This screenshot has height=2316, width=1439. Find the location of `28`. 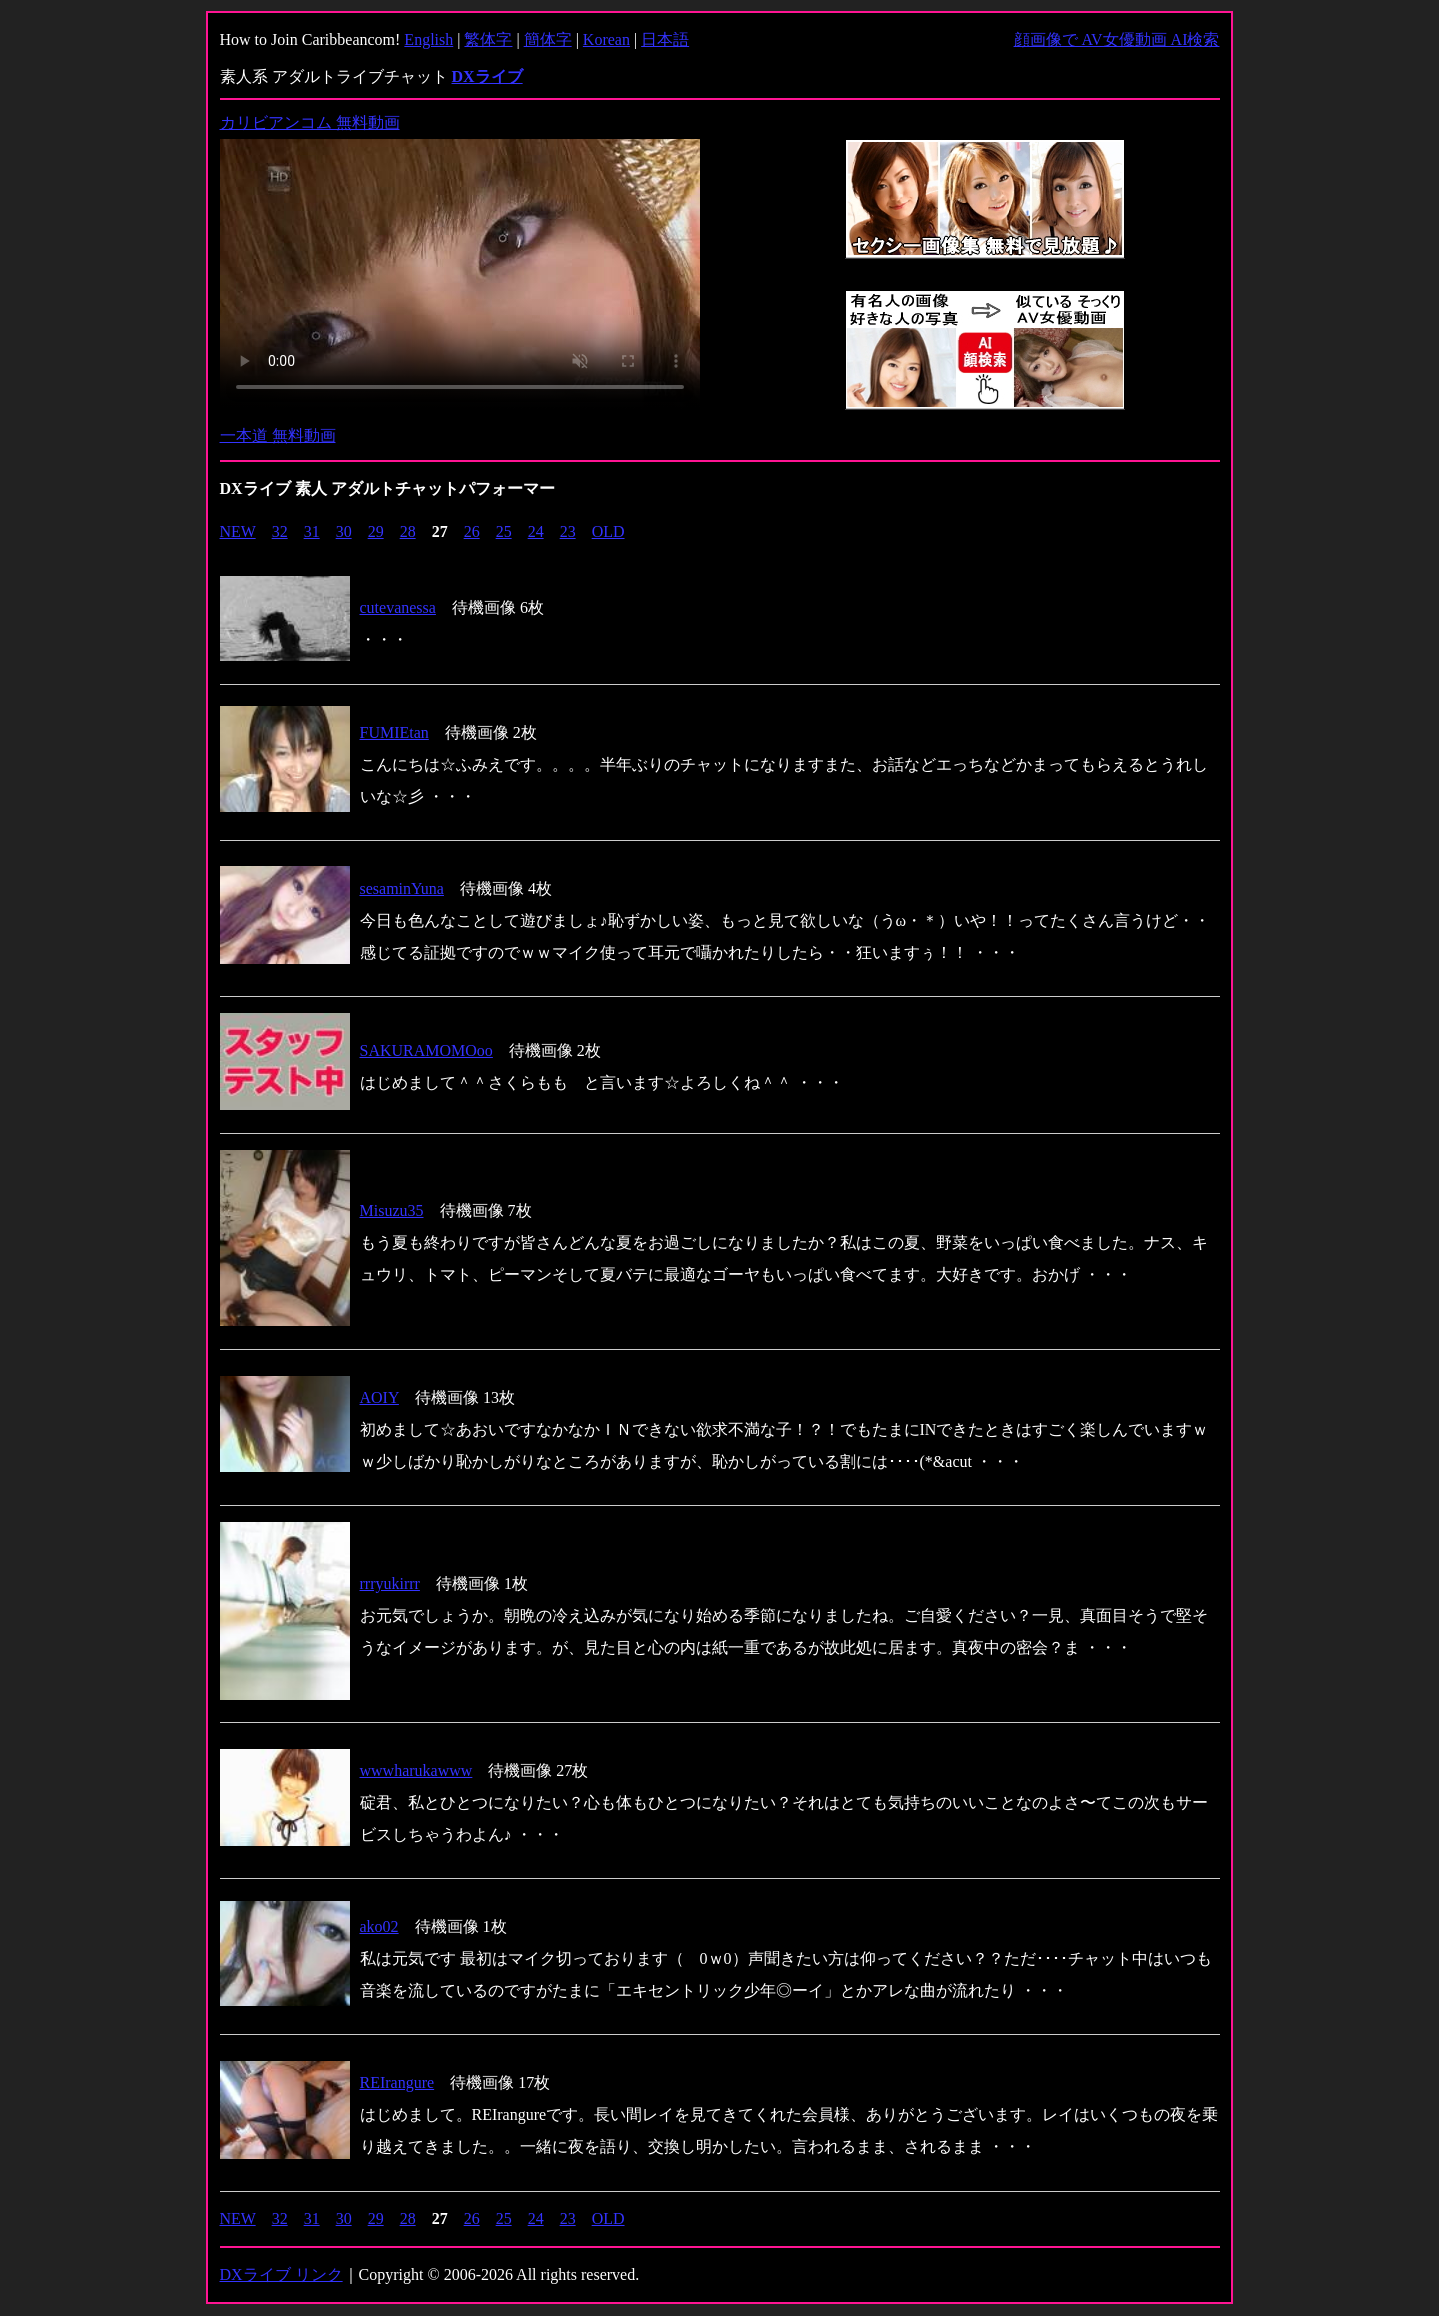

28 is located at coordinates (408, 531).